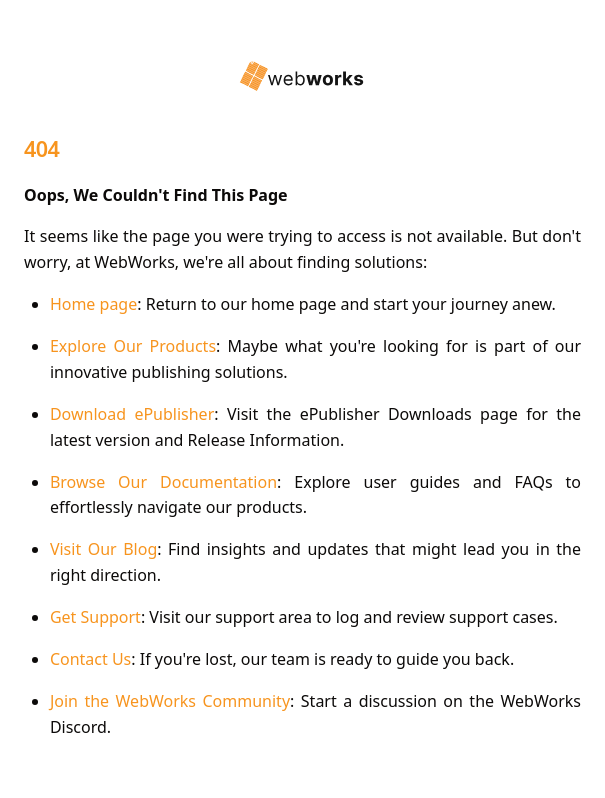 The width and height of the screenshot is (605, 798). Describe the element at coordinates (103, 549) in the screenshot. I see `Visit Our Blog` at that location.